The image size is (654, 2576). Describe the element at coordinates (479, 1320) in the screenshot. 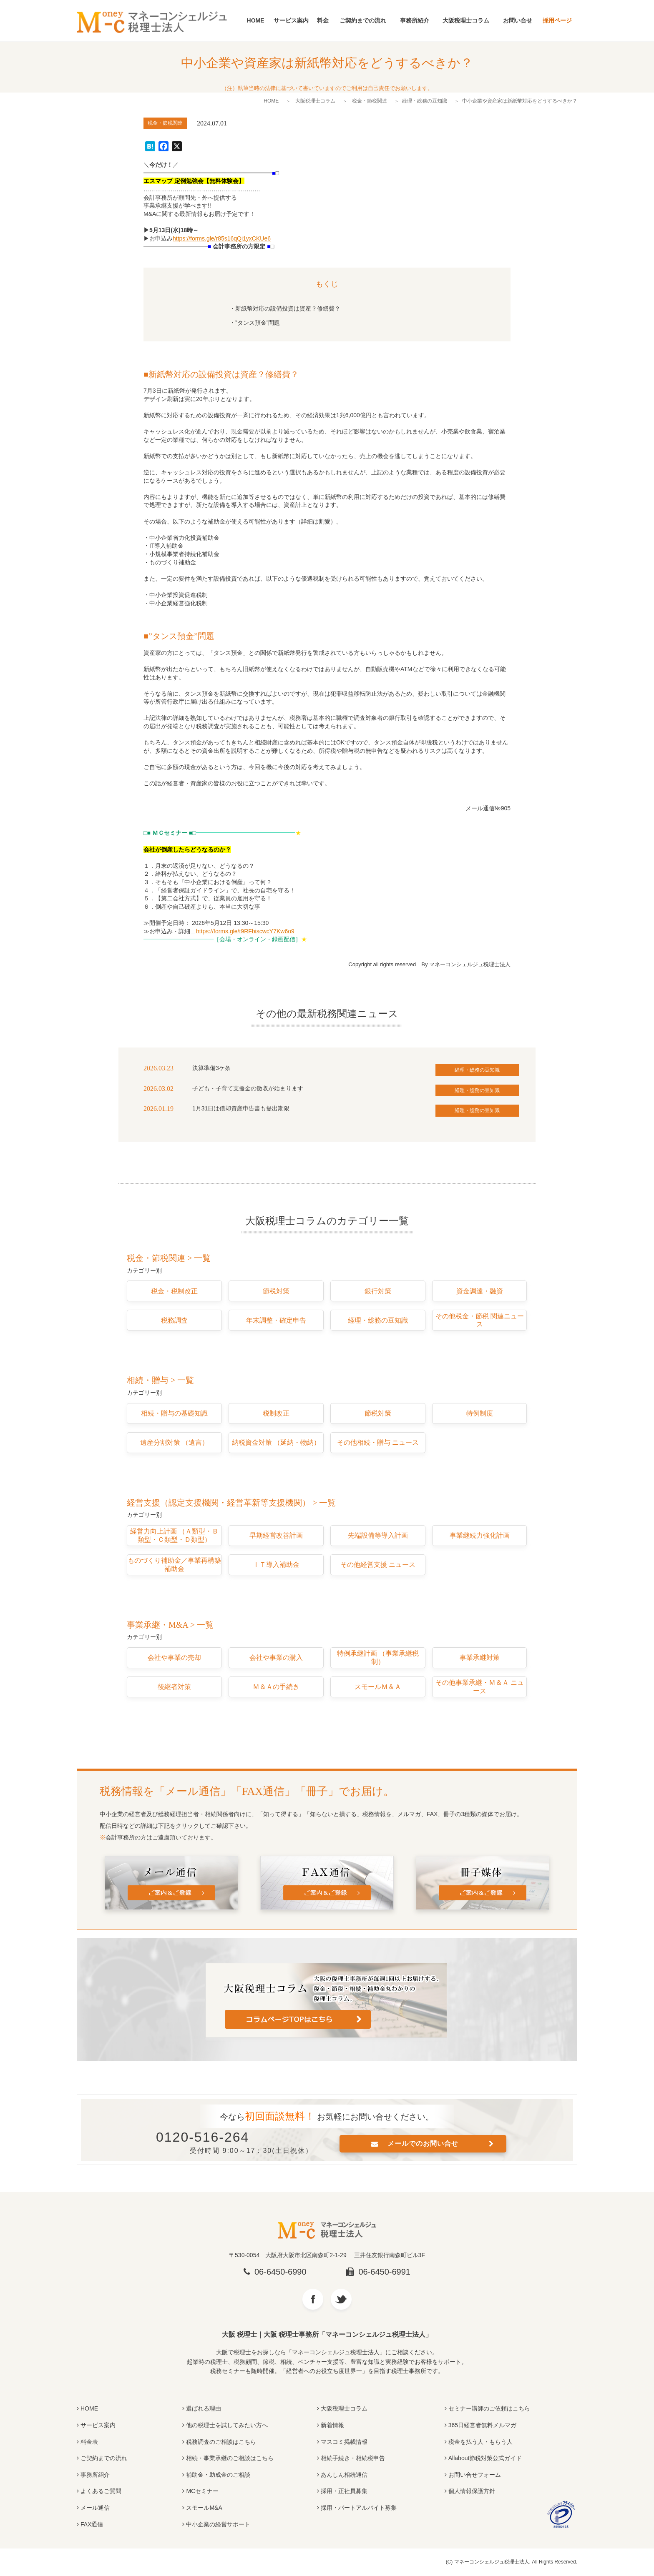

I see `その他税金・節税 関連ニュース` at that location.